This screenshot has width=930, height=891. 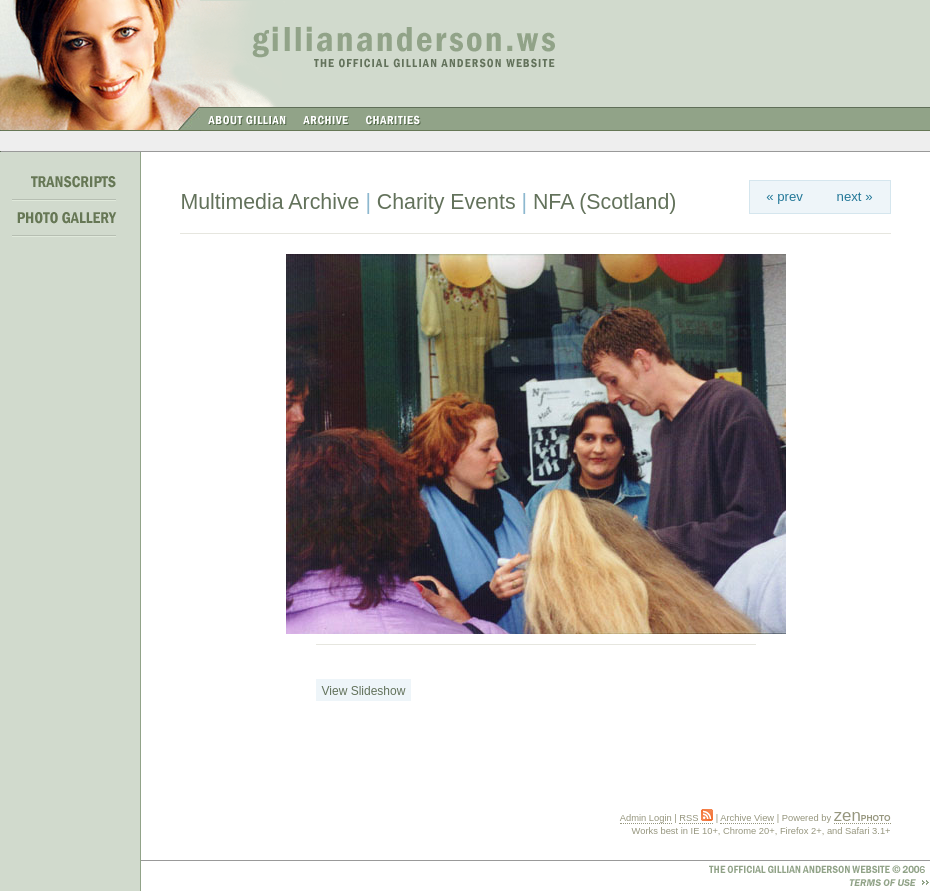 What do you see at coordinates (855, 196) in the screenshot?
I see `next »` at bounding box center [855, 196].